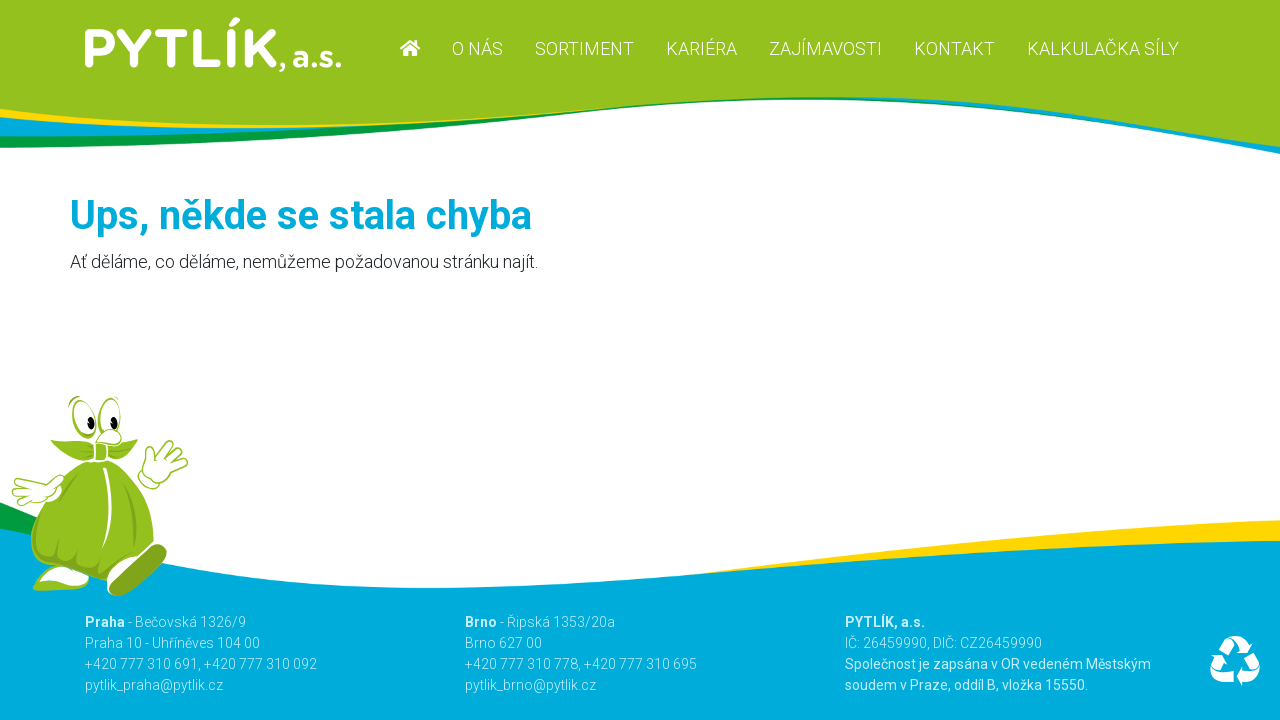 This screenshot has width=1280, height=720. I want to click on Kontakt, so click(954, 48).